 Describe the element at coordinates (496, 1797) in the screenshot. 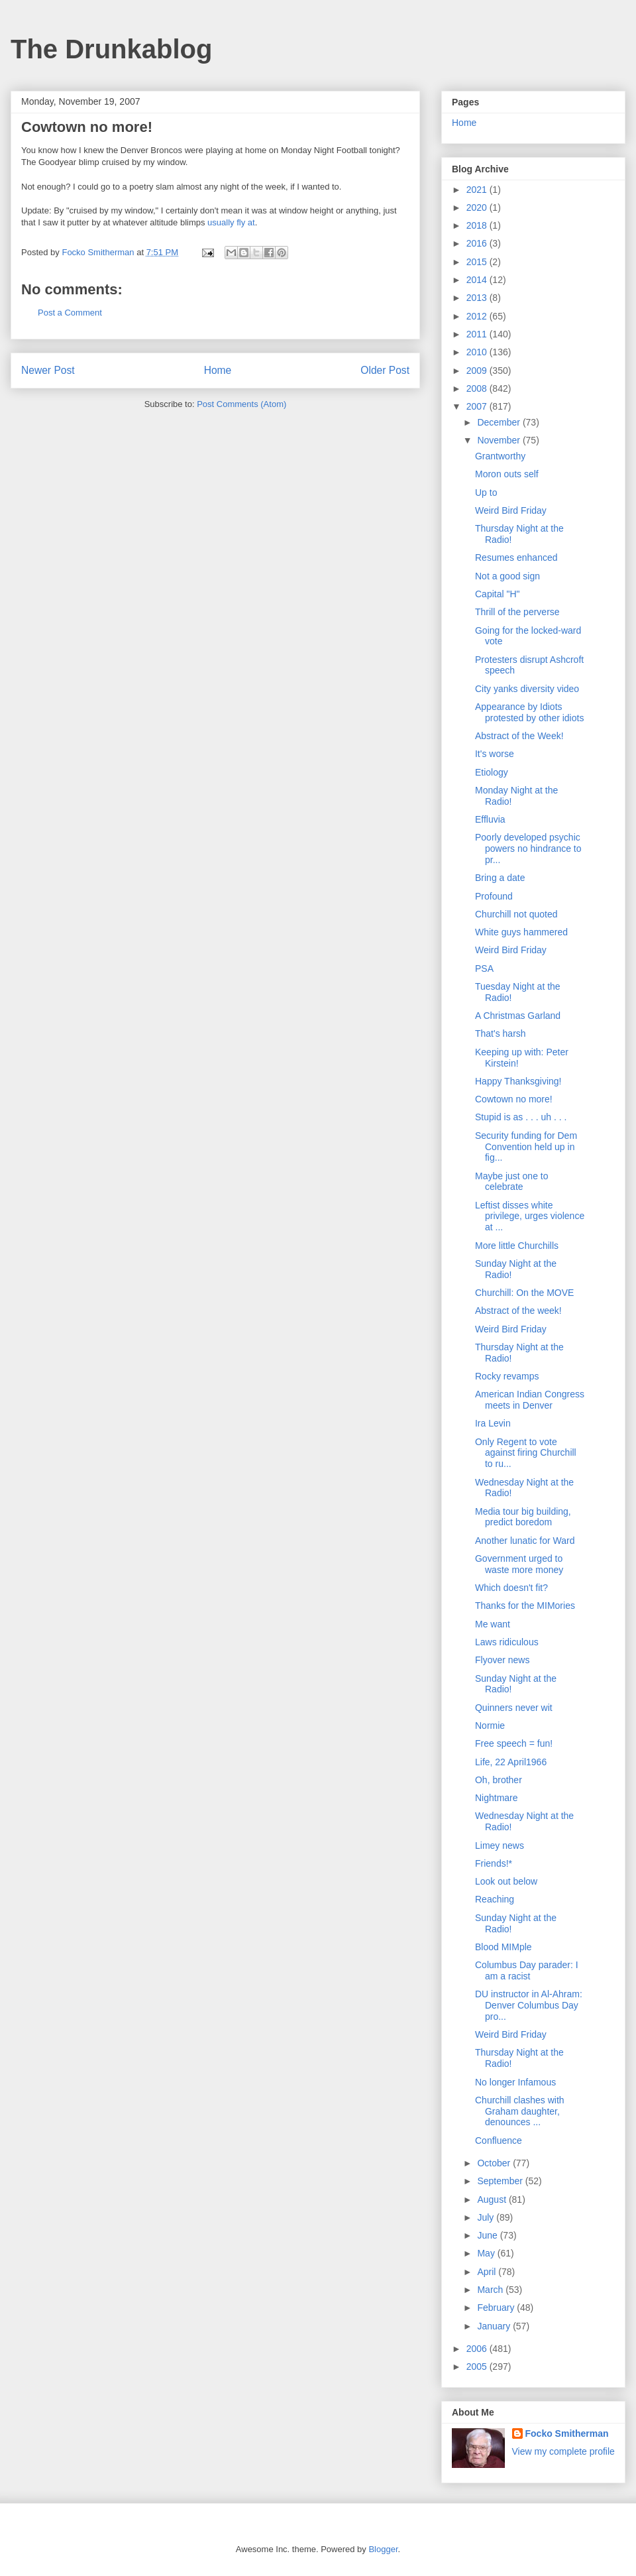

I see `Nightmare` at that location.